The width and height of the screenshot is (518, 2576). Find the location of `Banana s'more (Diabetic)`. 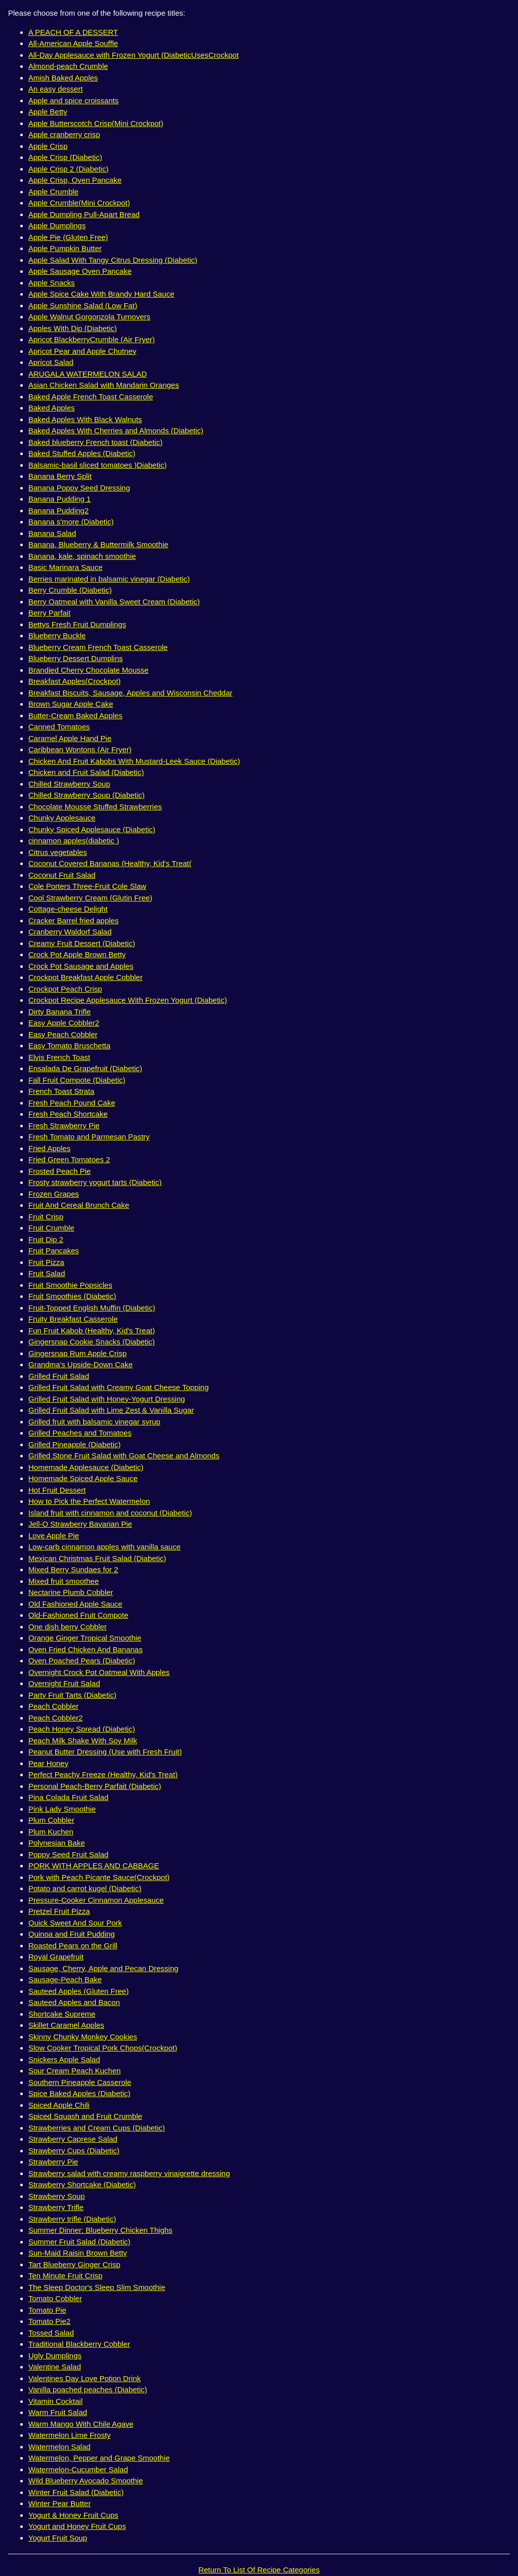

Banana s'more (Diabetic) is located at coordinates (71, 521).